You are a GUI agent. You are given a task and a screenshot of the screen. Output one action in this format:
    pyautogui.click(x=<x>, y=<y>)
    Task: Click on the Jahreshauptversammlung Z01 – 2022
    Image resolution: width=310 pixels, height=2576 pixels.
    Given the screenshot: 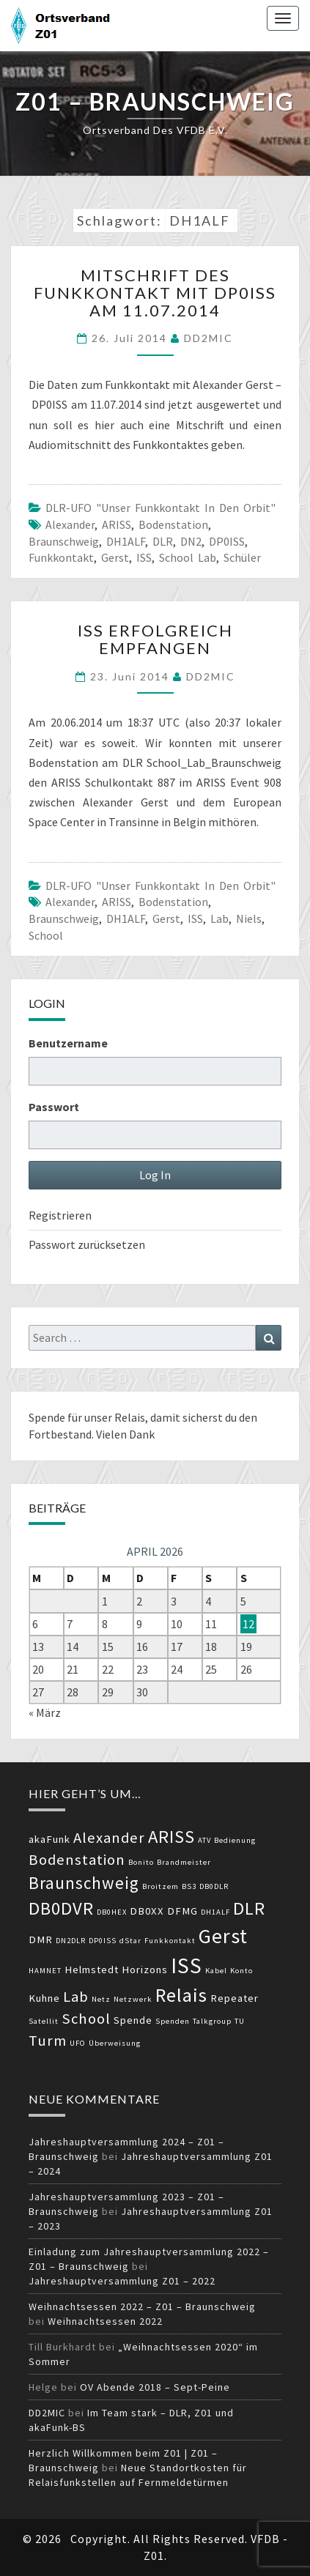 What is the action you would take?
    pyautogui.click(x=122, y=2280)
    